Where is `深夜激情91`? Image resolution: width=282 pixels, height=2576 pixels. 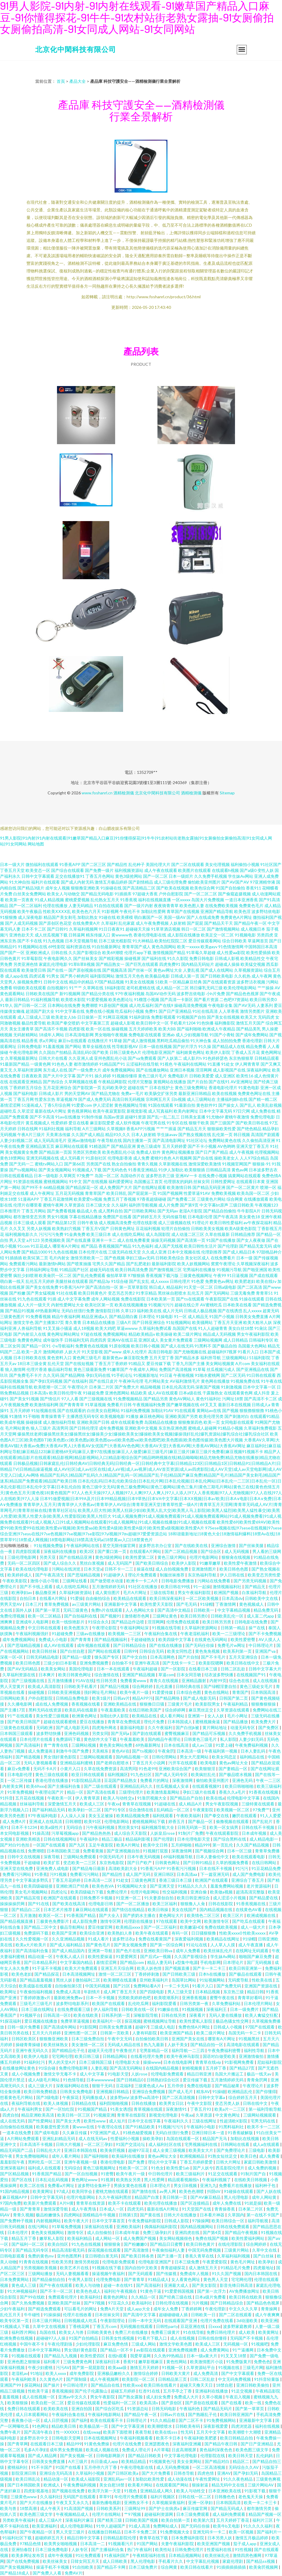
深夜激情91 is located at coordinates (177, 2109).